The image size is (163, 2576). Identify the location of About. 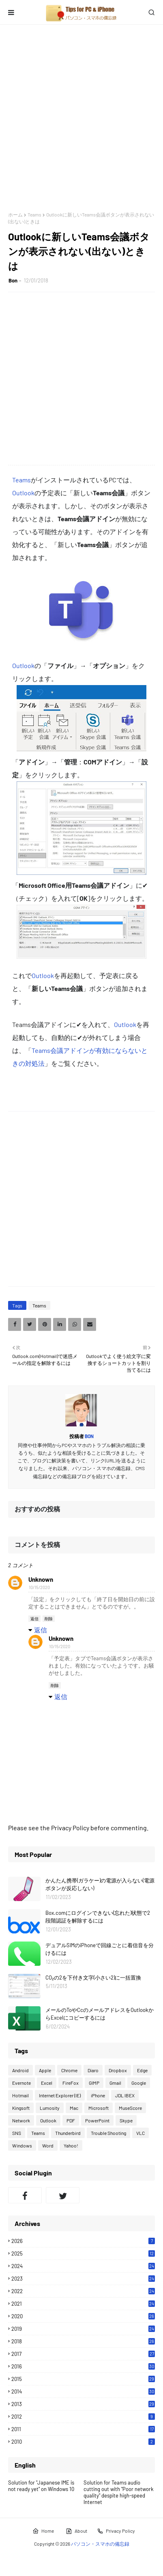
(76, 2531).